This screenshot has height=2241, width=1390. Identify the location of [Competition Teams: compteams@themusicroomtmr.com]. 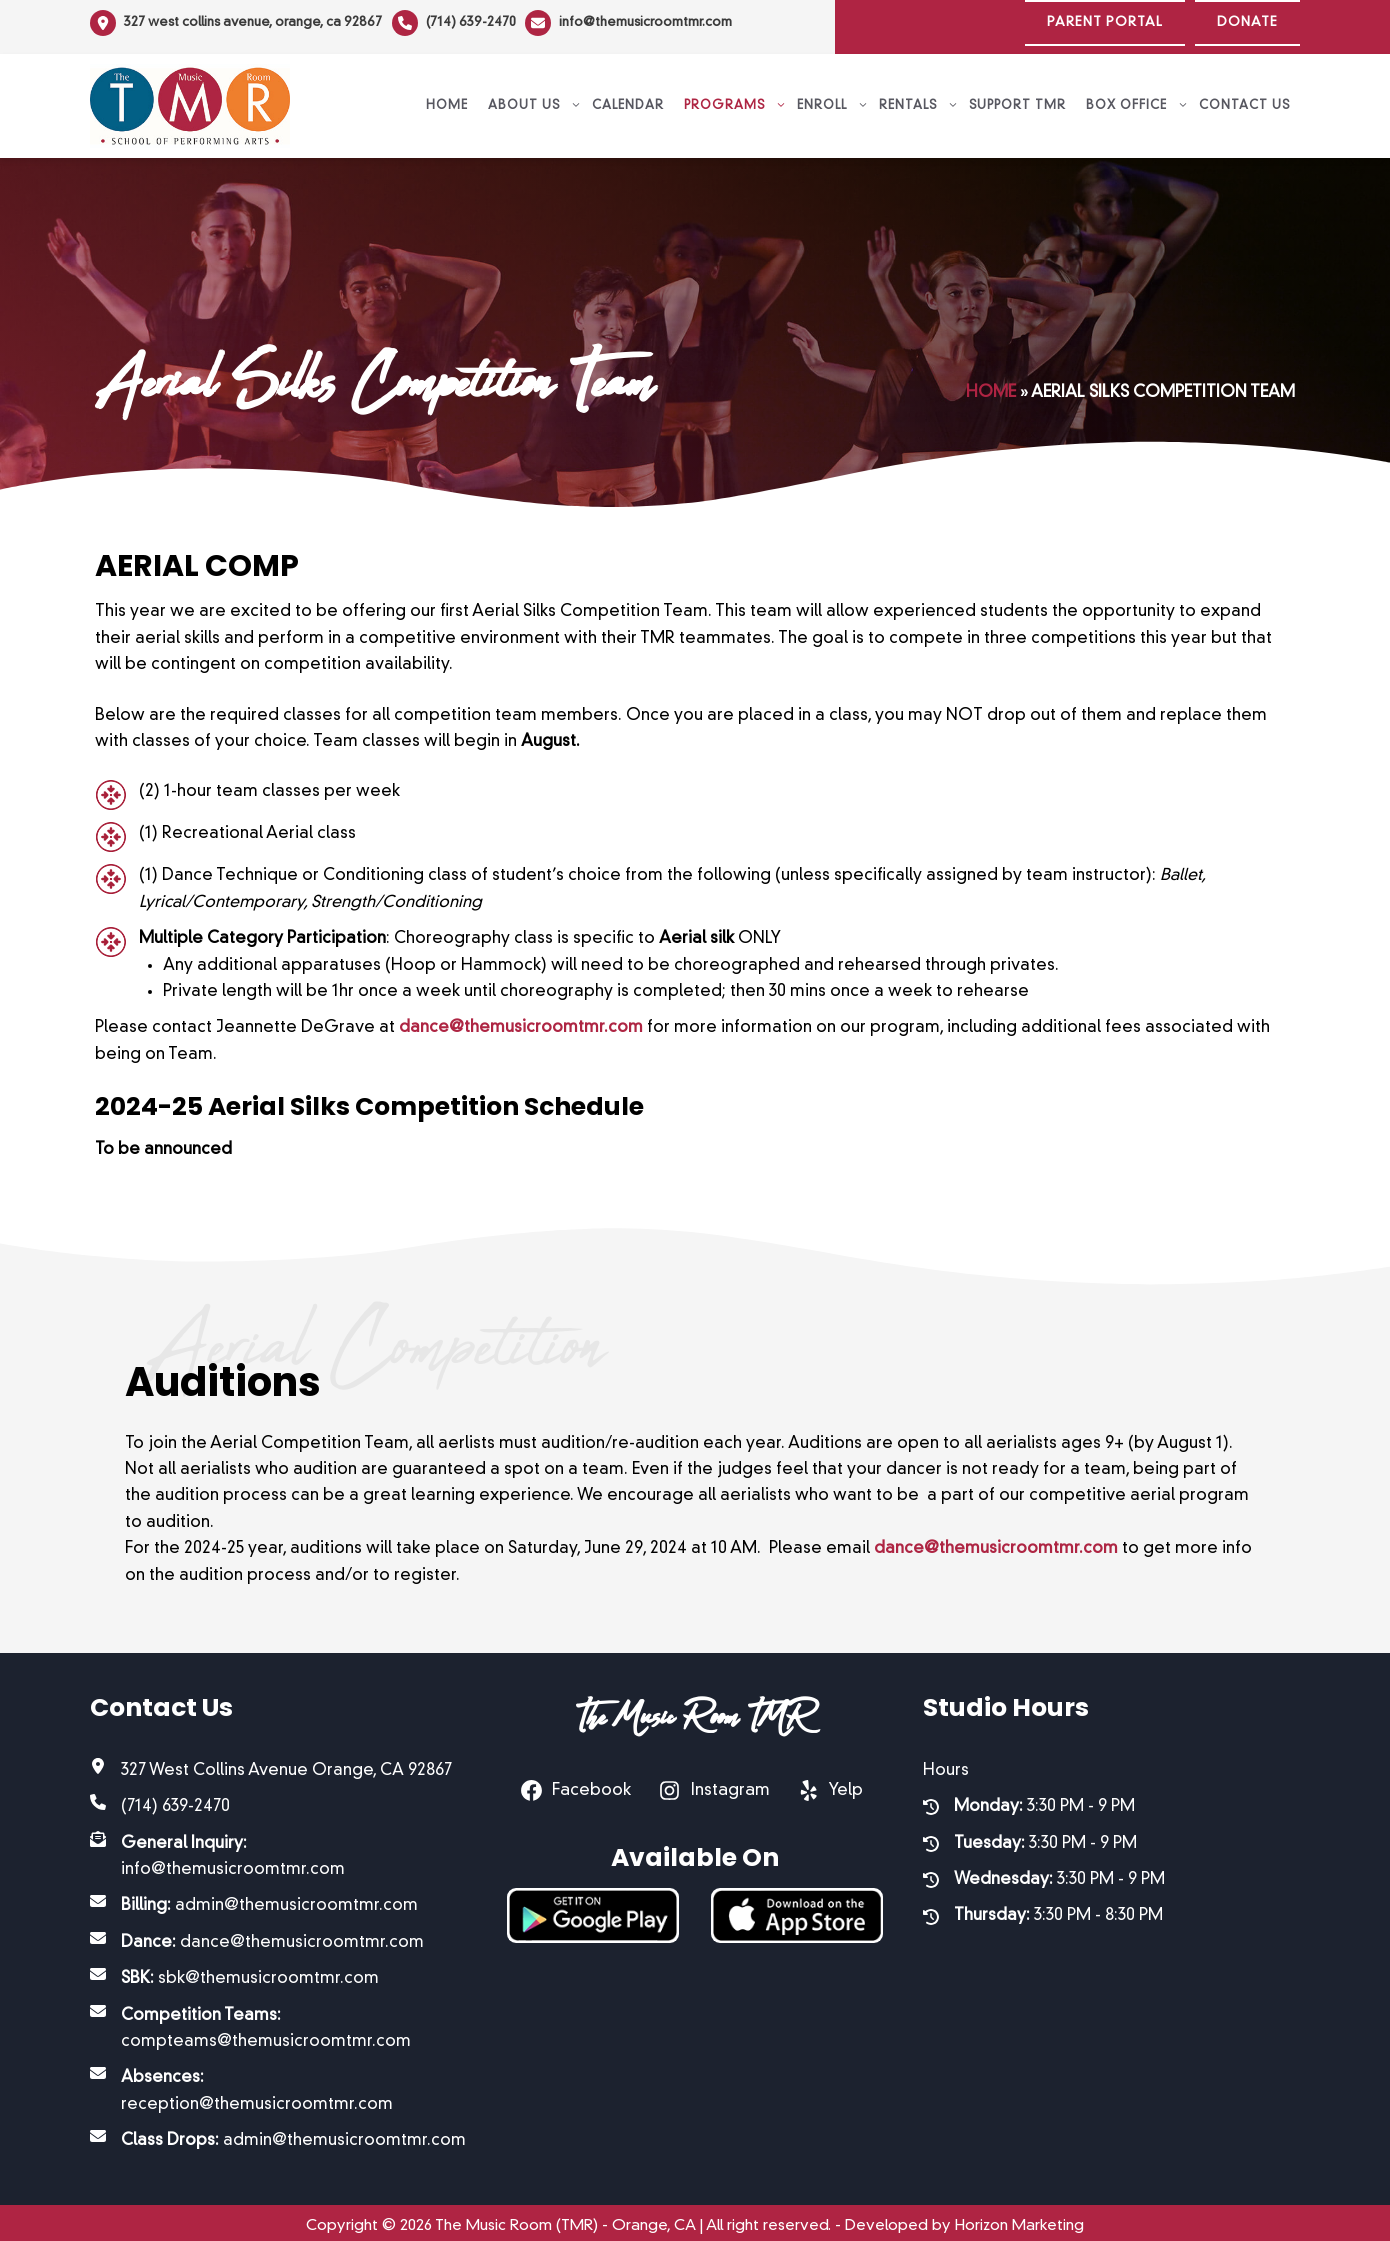
(278, 2020).